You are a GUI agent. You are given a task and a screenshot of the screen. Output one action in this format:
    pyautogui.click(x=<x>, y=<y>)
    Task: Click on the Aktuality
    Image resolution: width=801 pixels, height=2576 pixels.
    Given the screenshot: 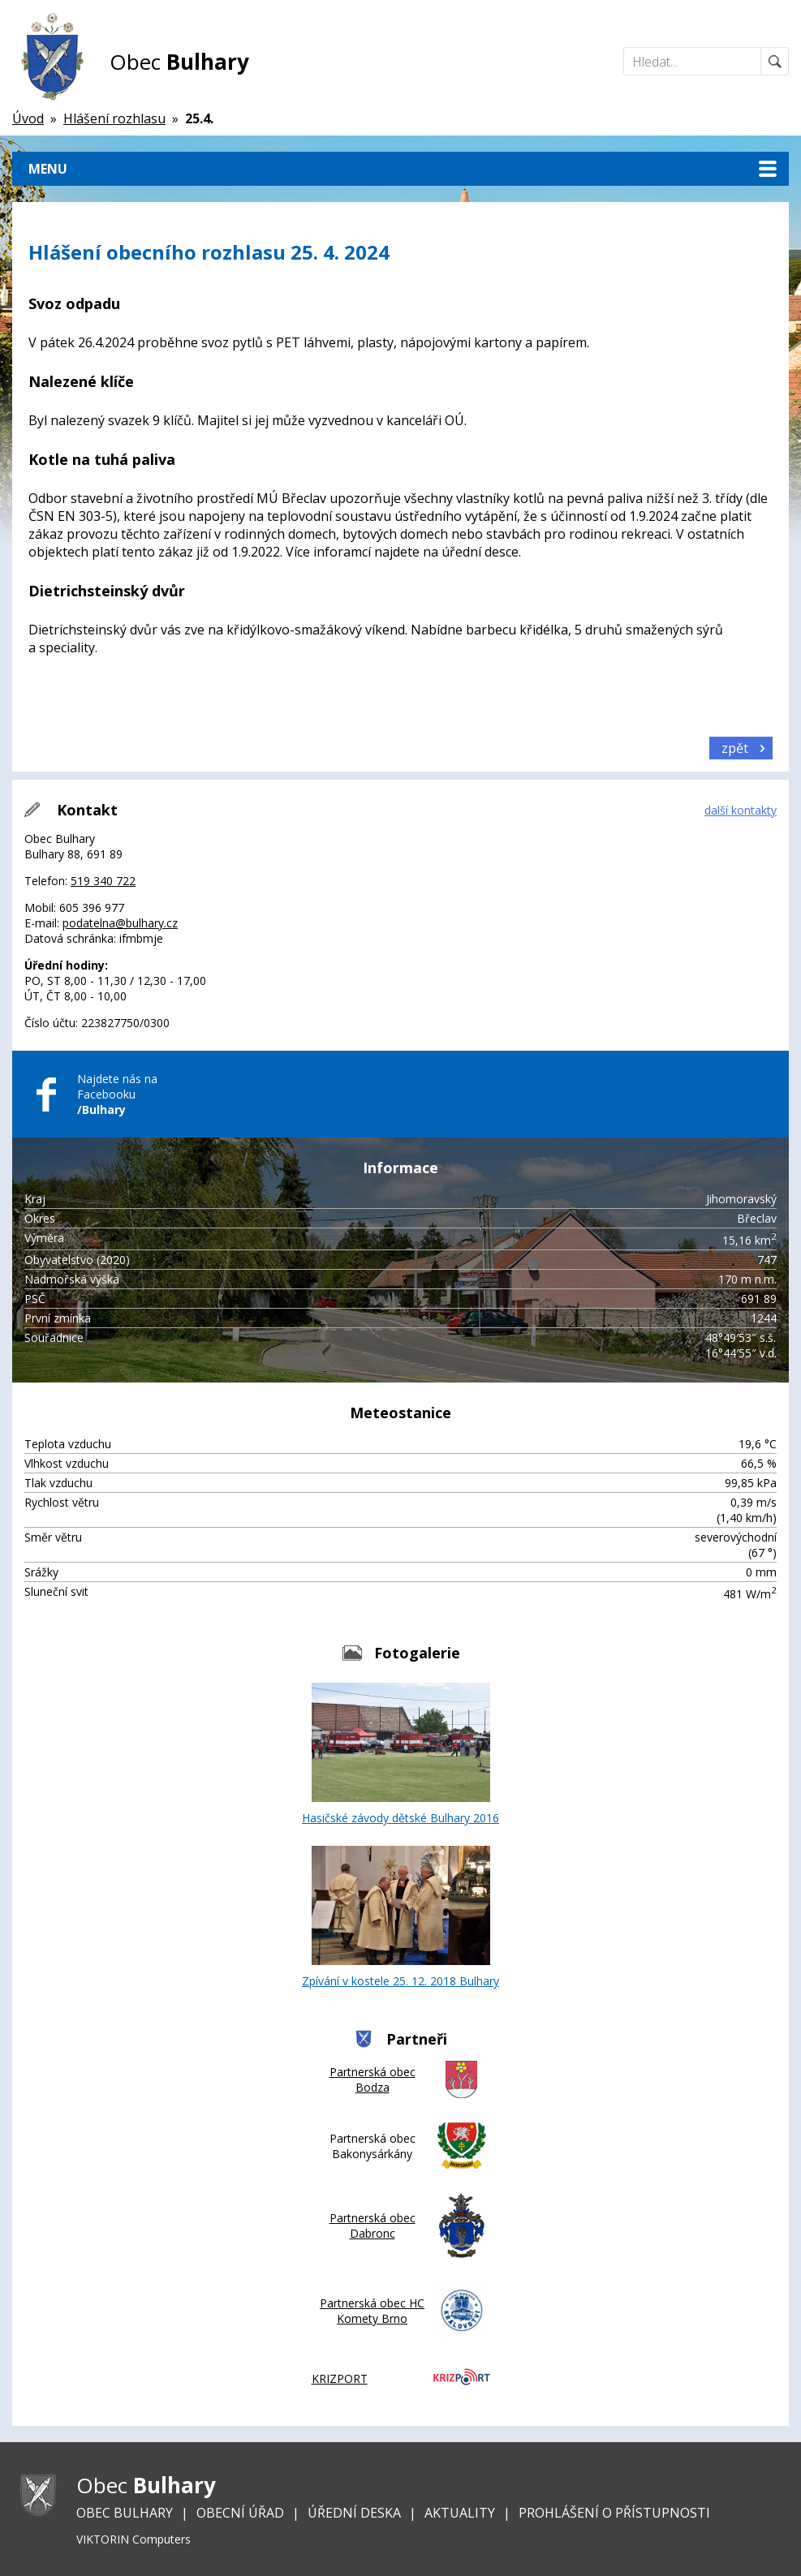 What is the action you would take?
    pyautogui.click(x=459, y=2513)
    